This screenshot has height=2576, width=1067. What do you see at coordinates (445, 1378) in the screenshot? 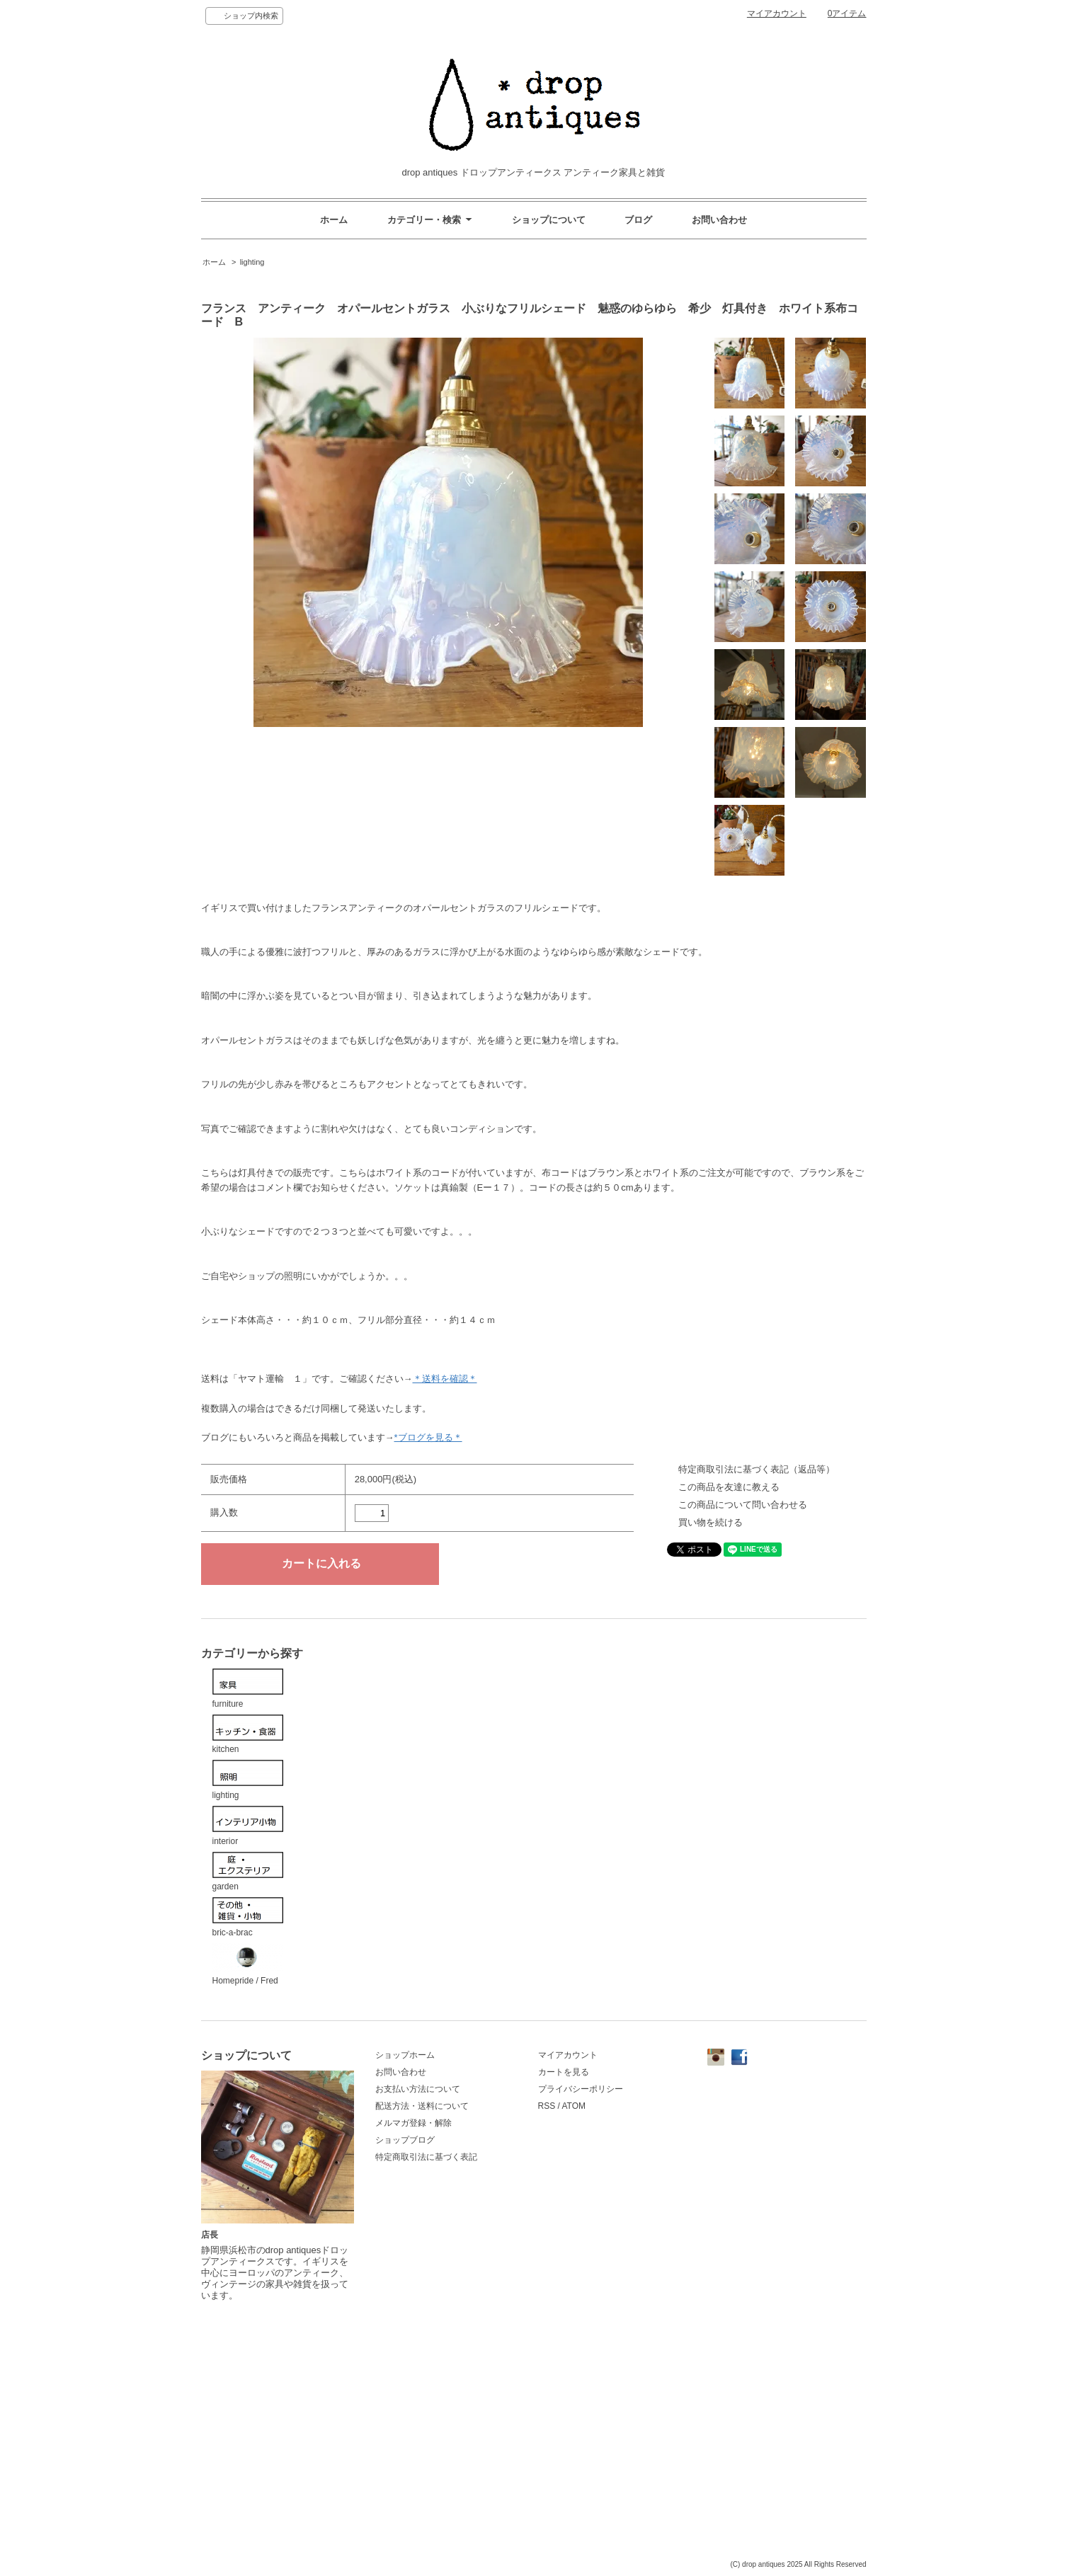
I see `＊送料を確認＊` at bounding box center [445, 1378].